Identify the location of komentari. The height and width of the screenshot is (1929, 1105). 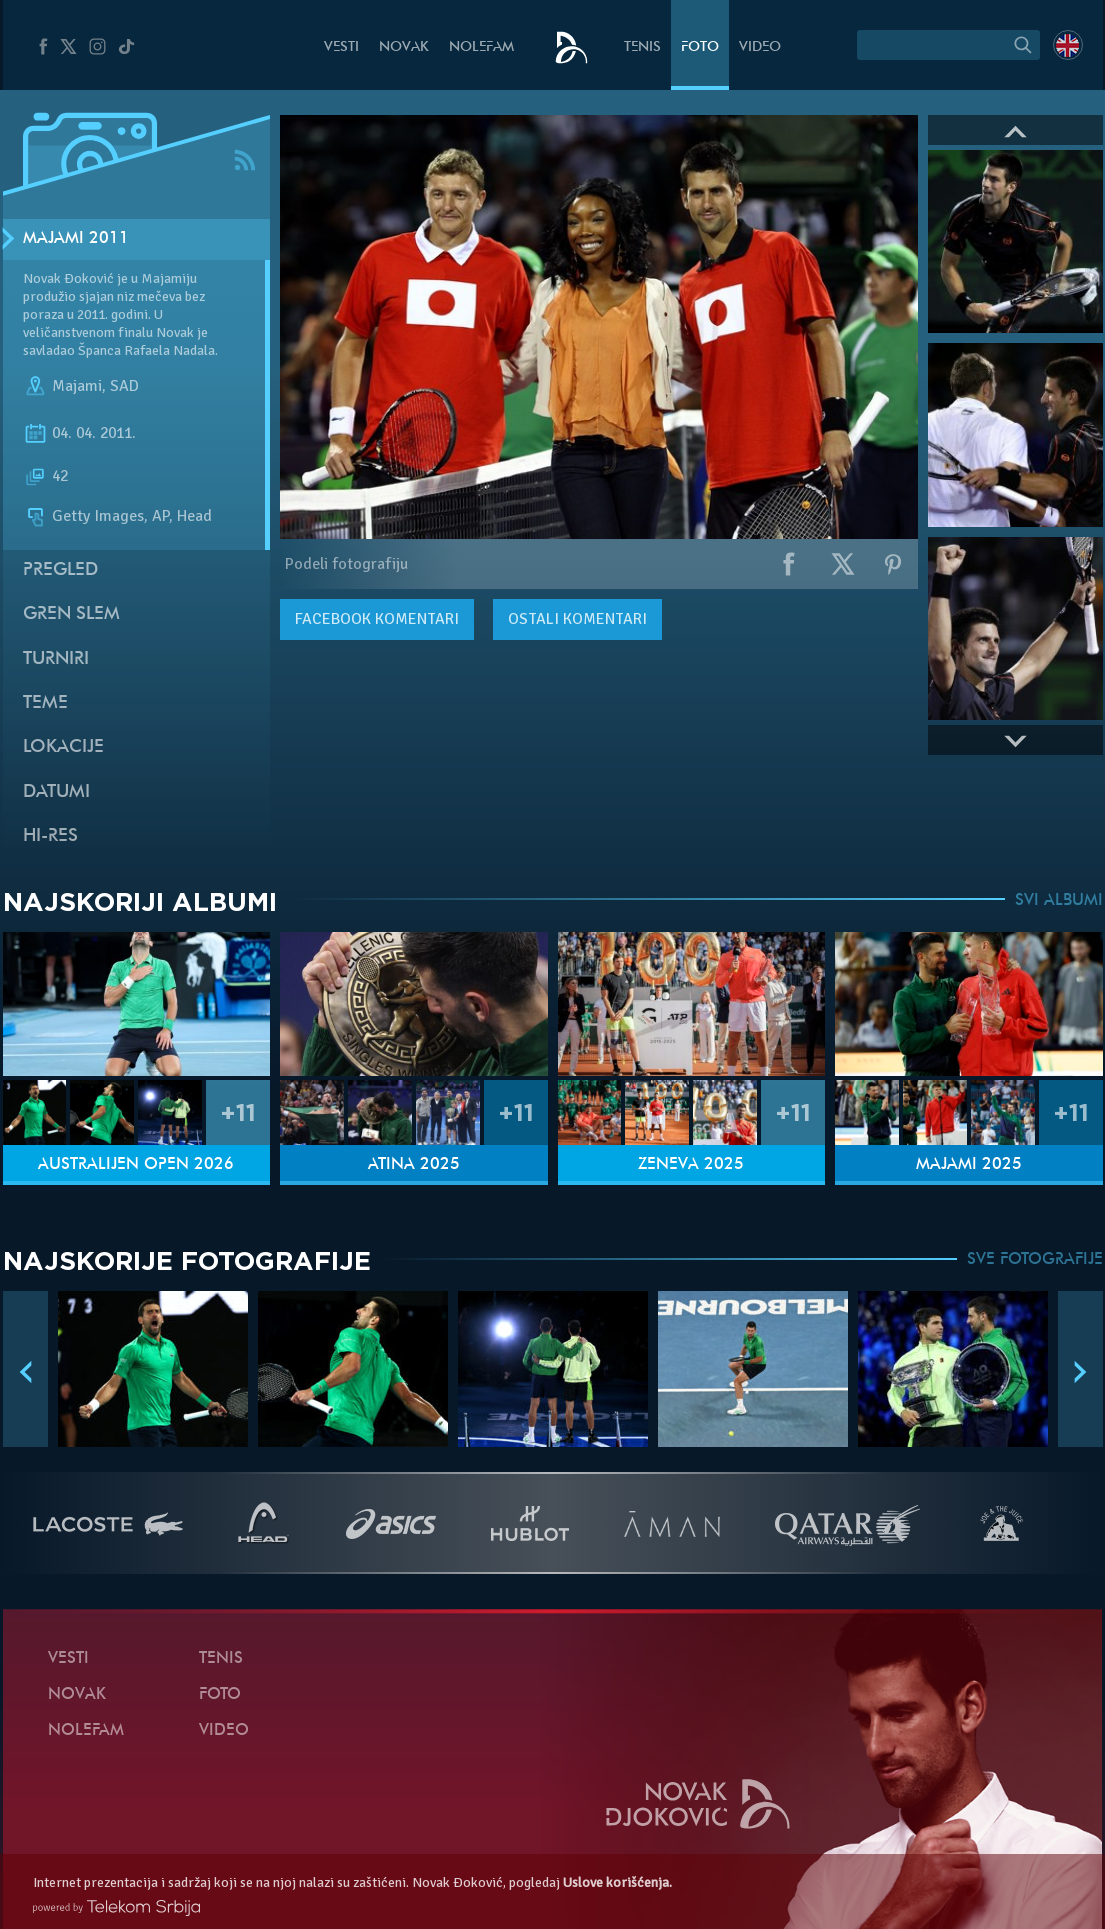
(377, 619).